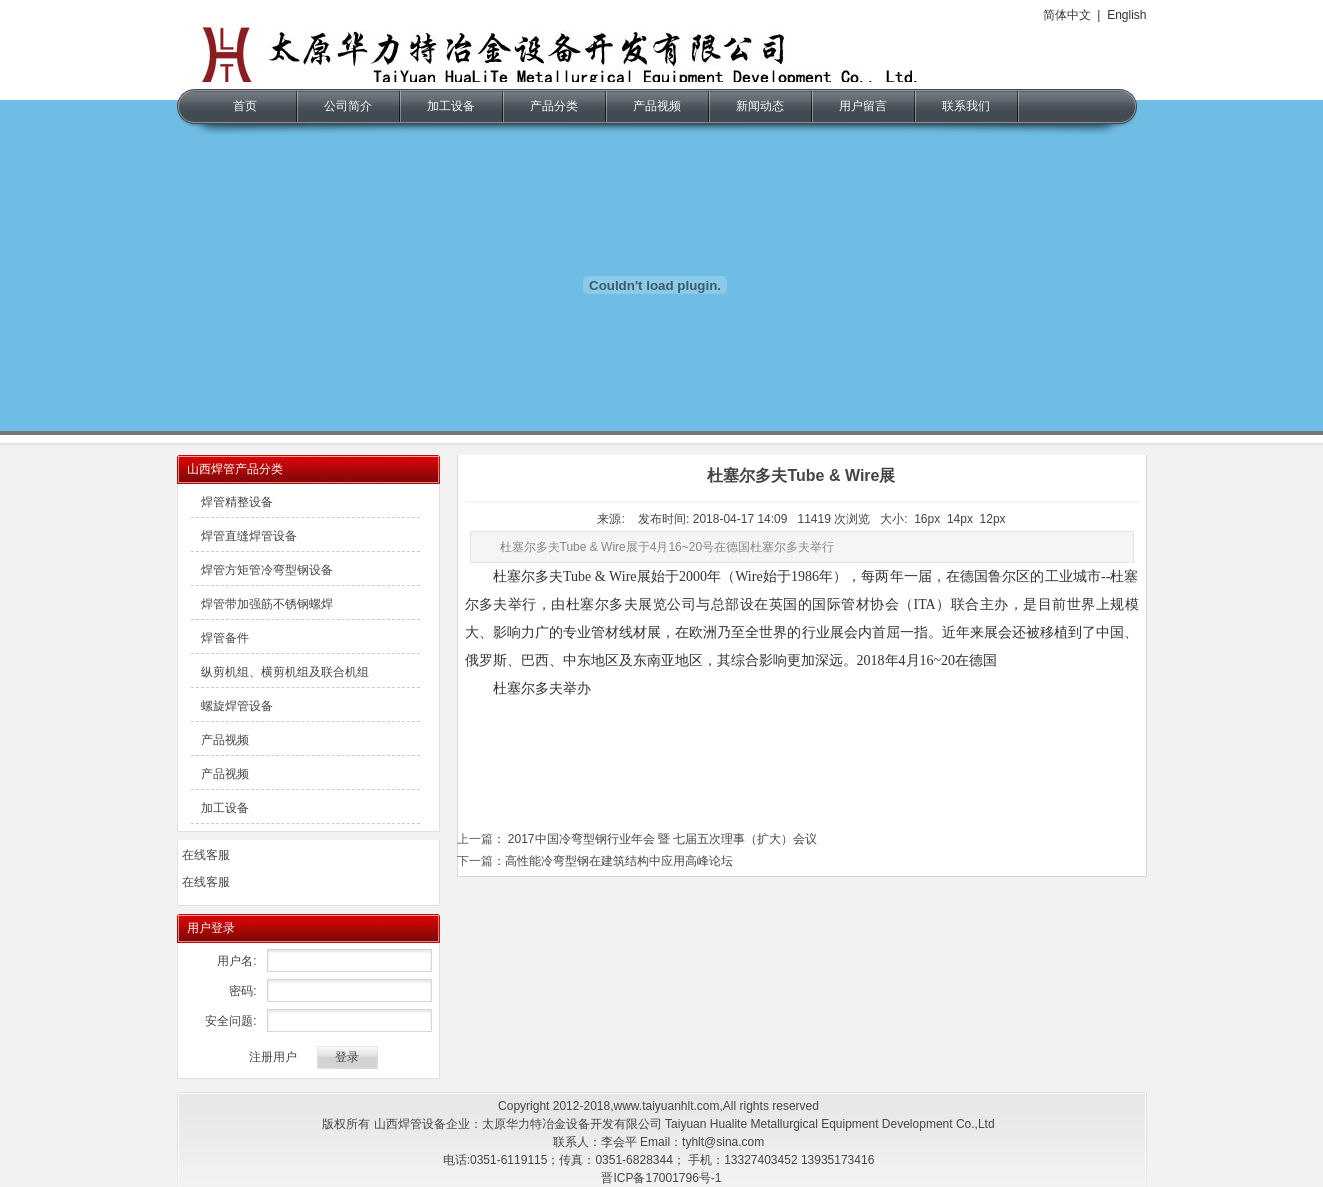  I want to click on 16px, so click(927, 519).